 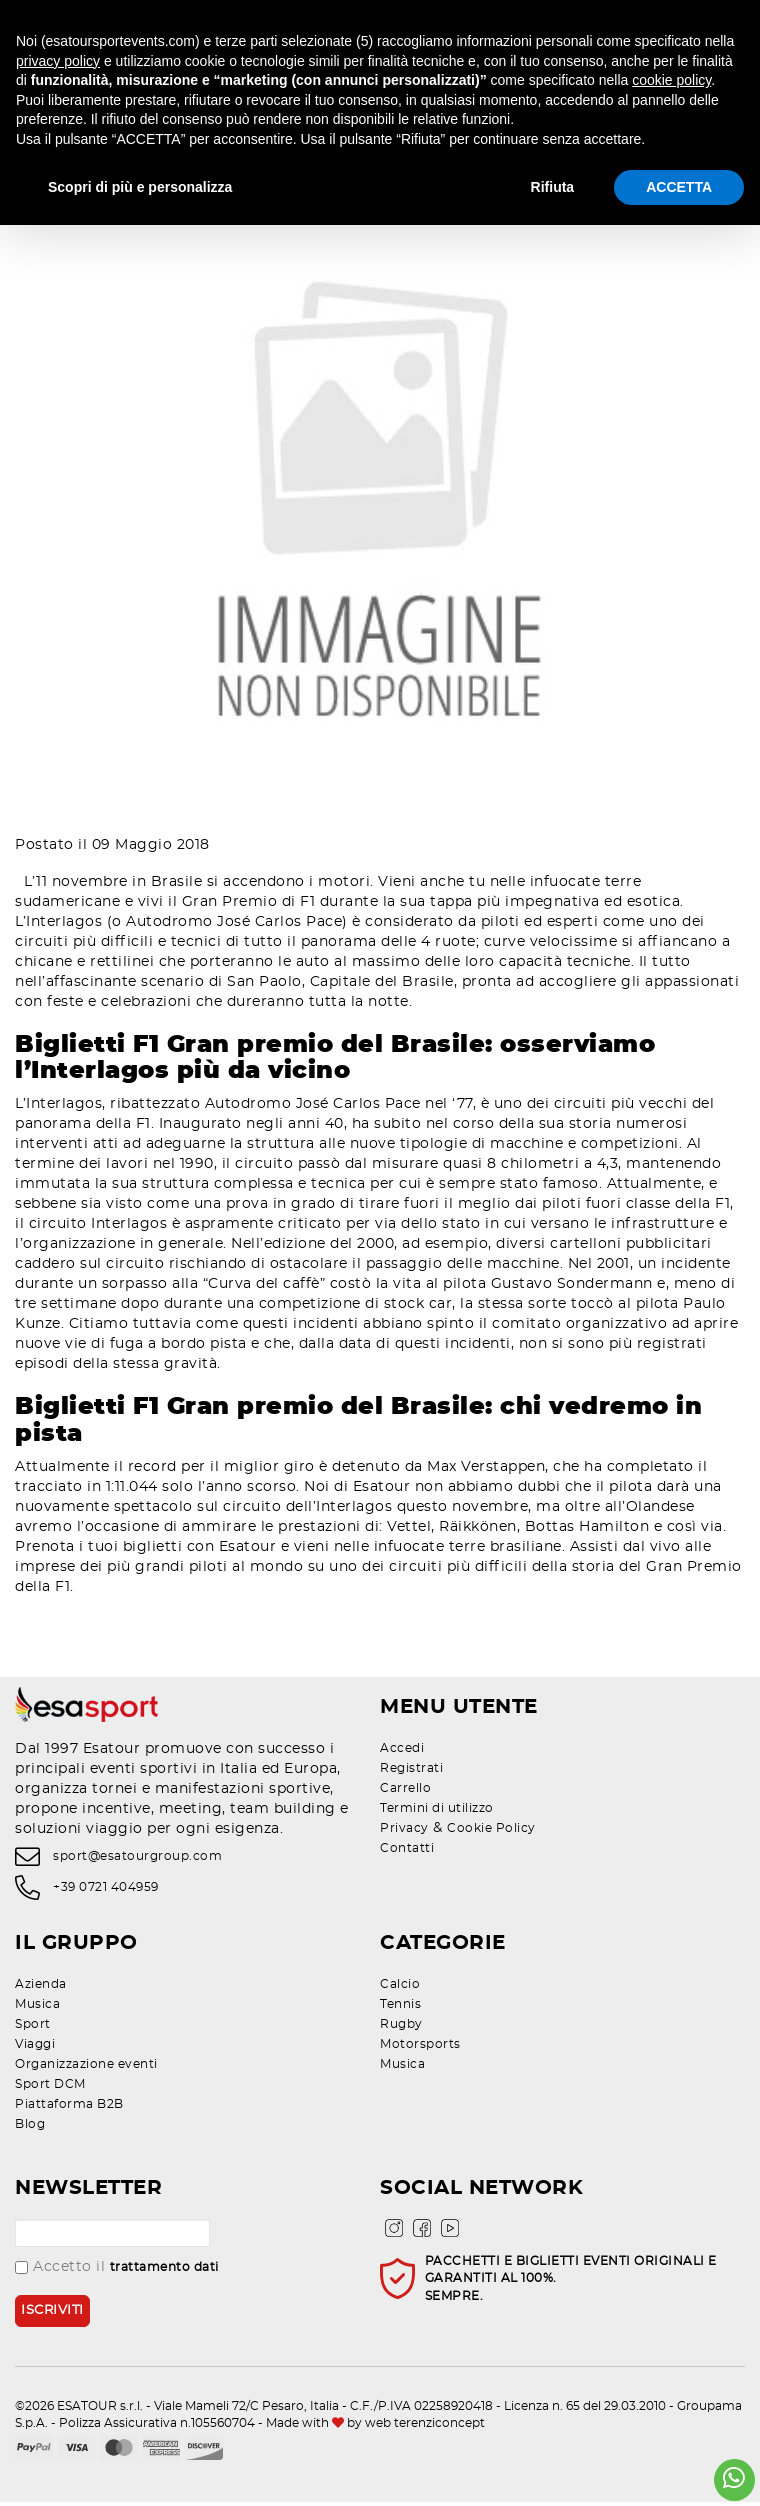 I want to click on Sport, so click(x=33, y=2028).